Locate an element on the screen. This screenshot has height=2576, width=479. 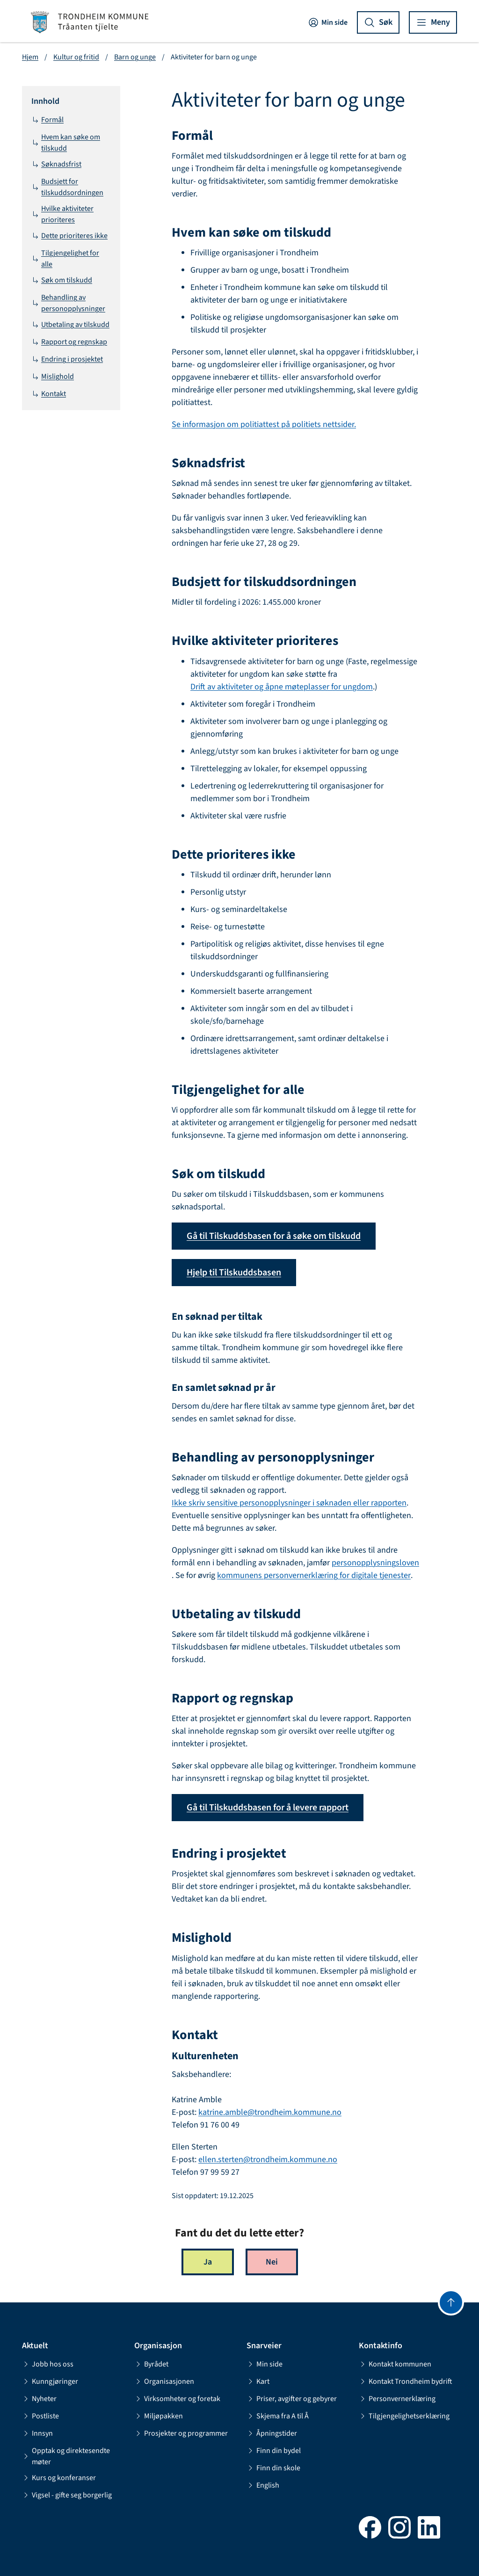
Innsyn is located at coordinates (37, 2433).